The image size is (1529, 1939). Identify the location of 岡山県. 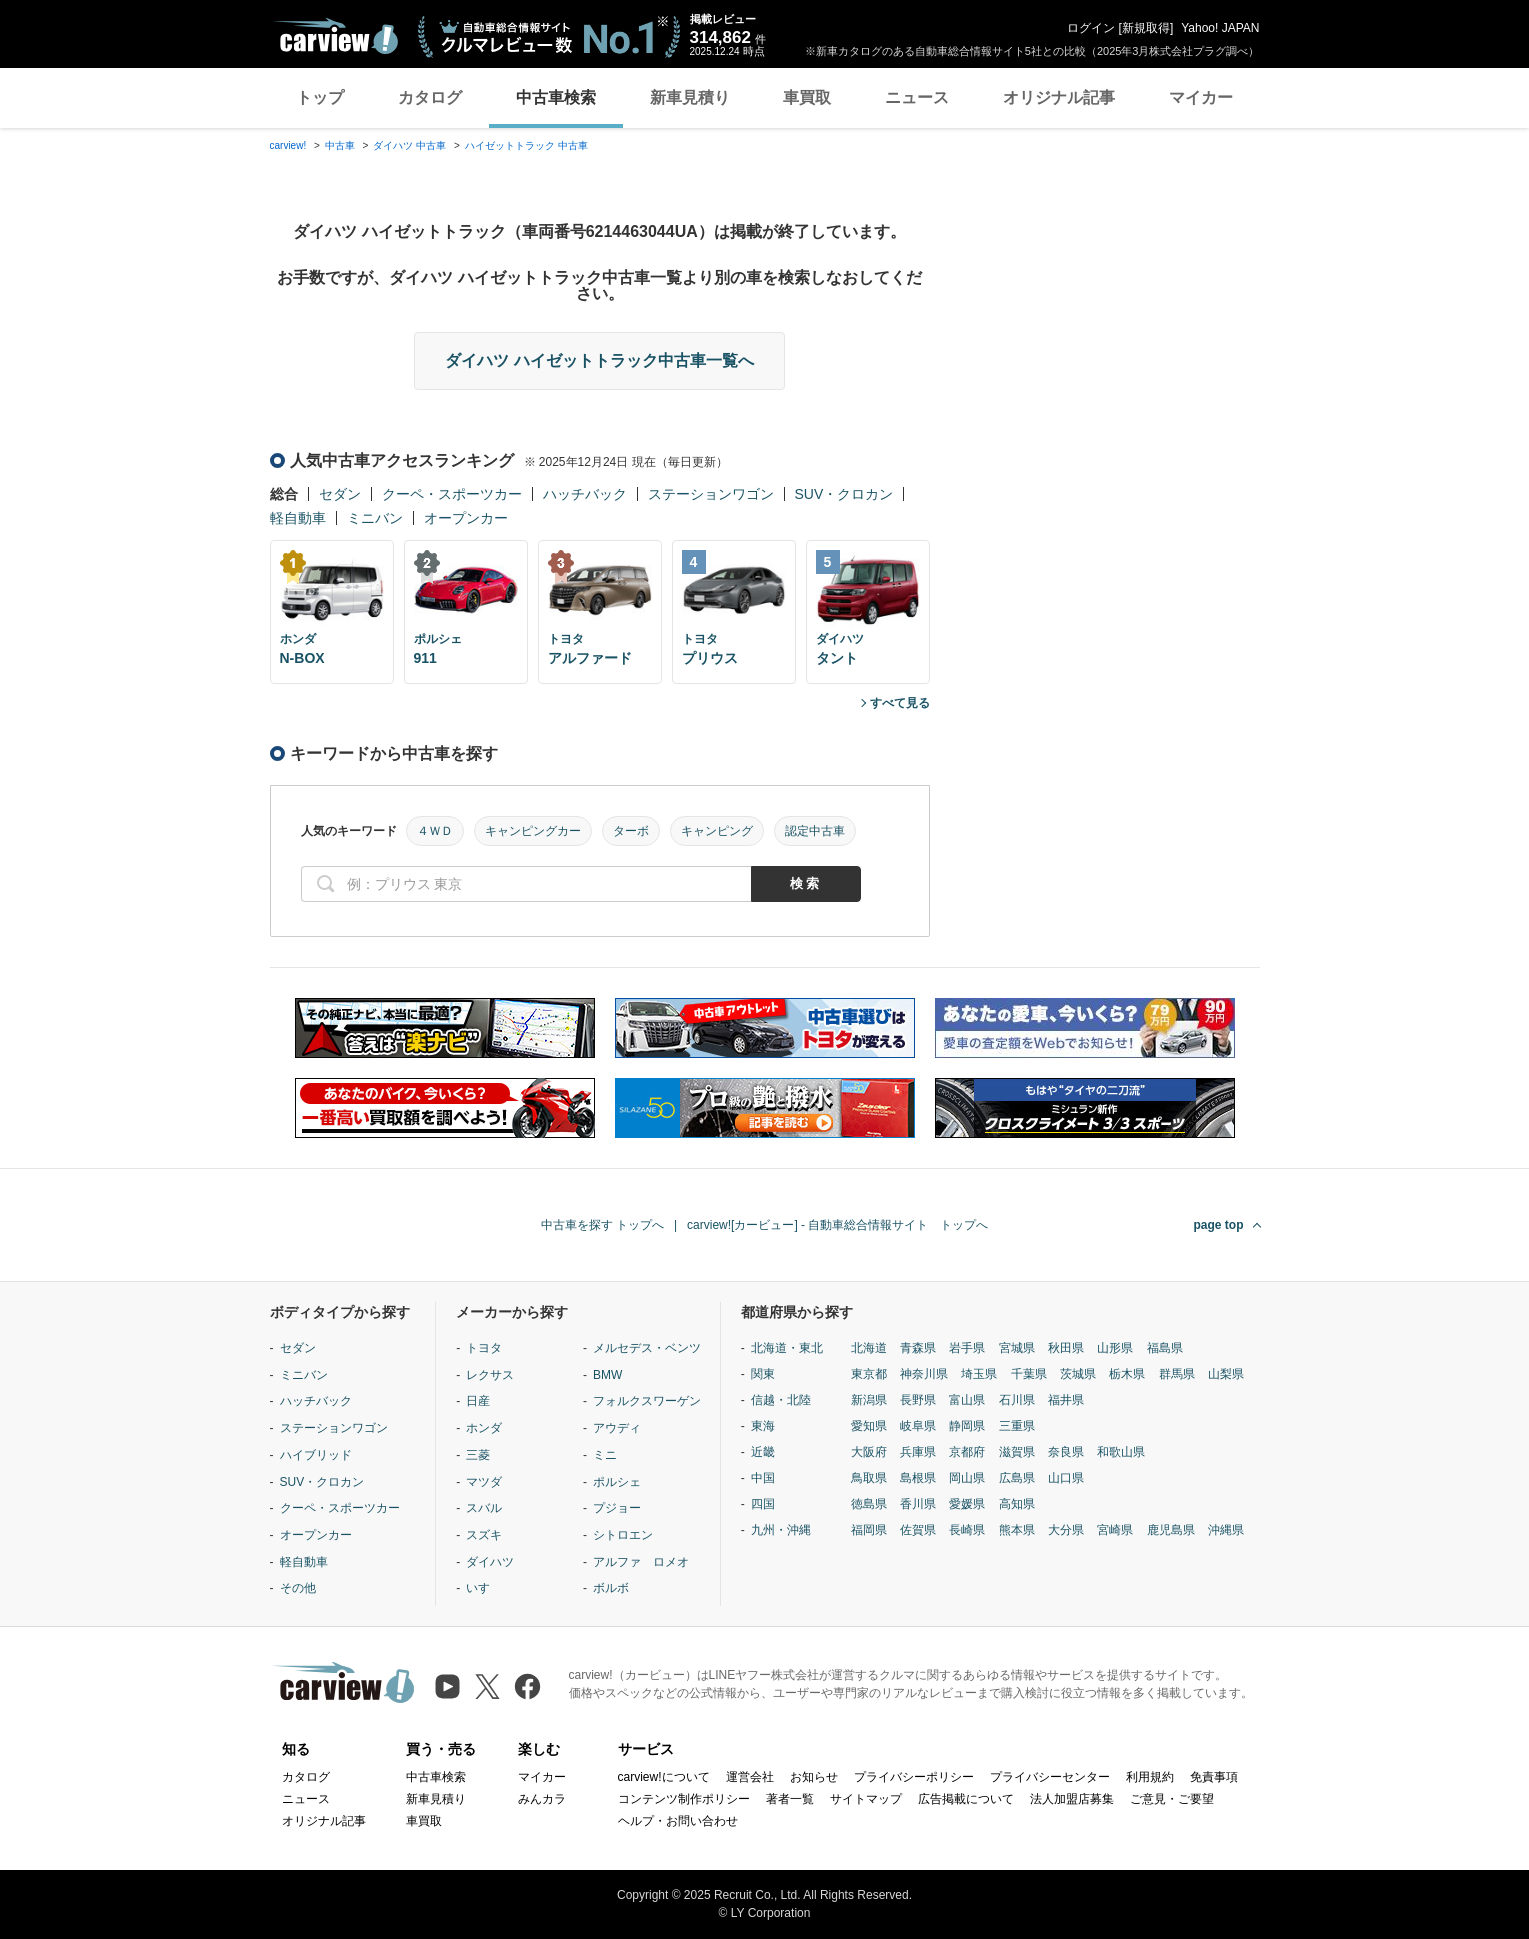
(967, 1478).